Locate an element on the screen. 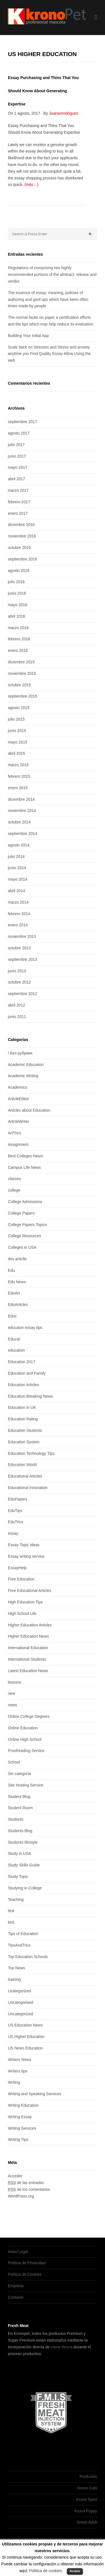  High School Life is located at coordinates (22, 1613).